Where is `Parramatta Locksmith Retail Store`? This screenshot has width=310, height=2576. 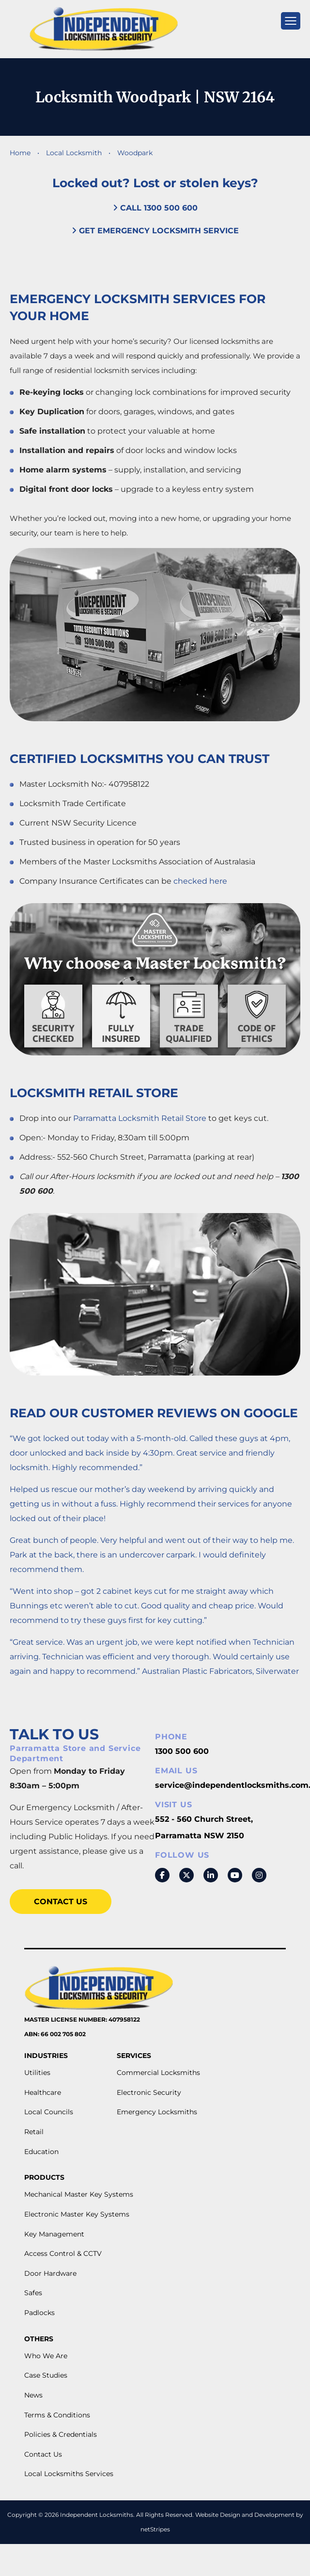 Parramatta Locksmith Retail Store is located at coordinates (139, 1118).